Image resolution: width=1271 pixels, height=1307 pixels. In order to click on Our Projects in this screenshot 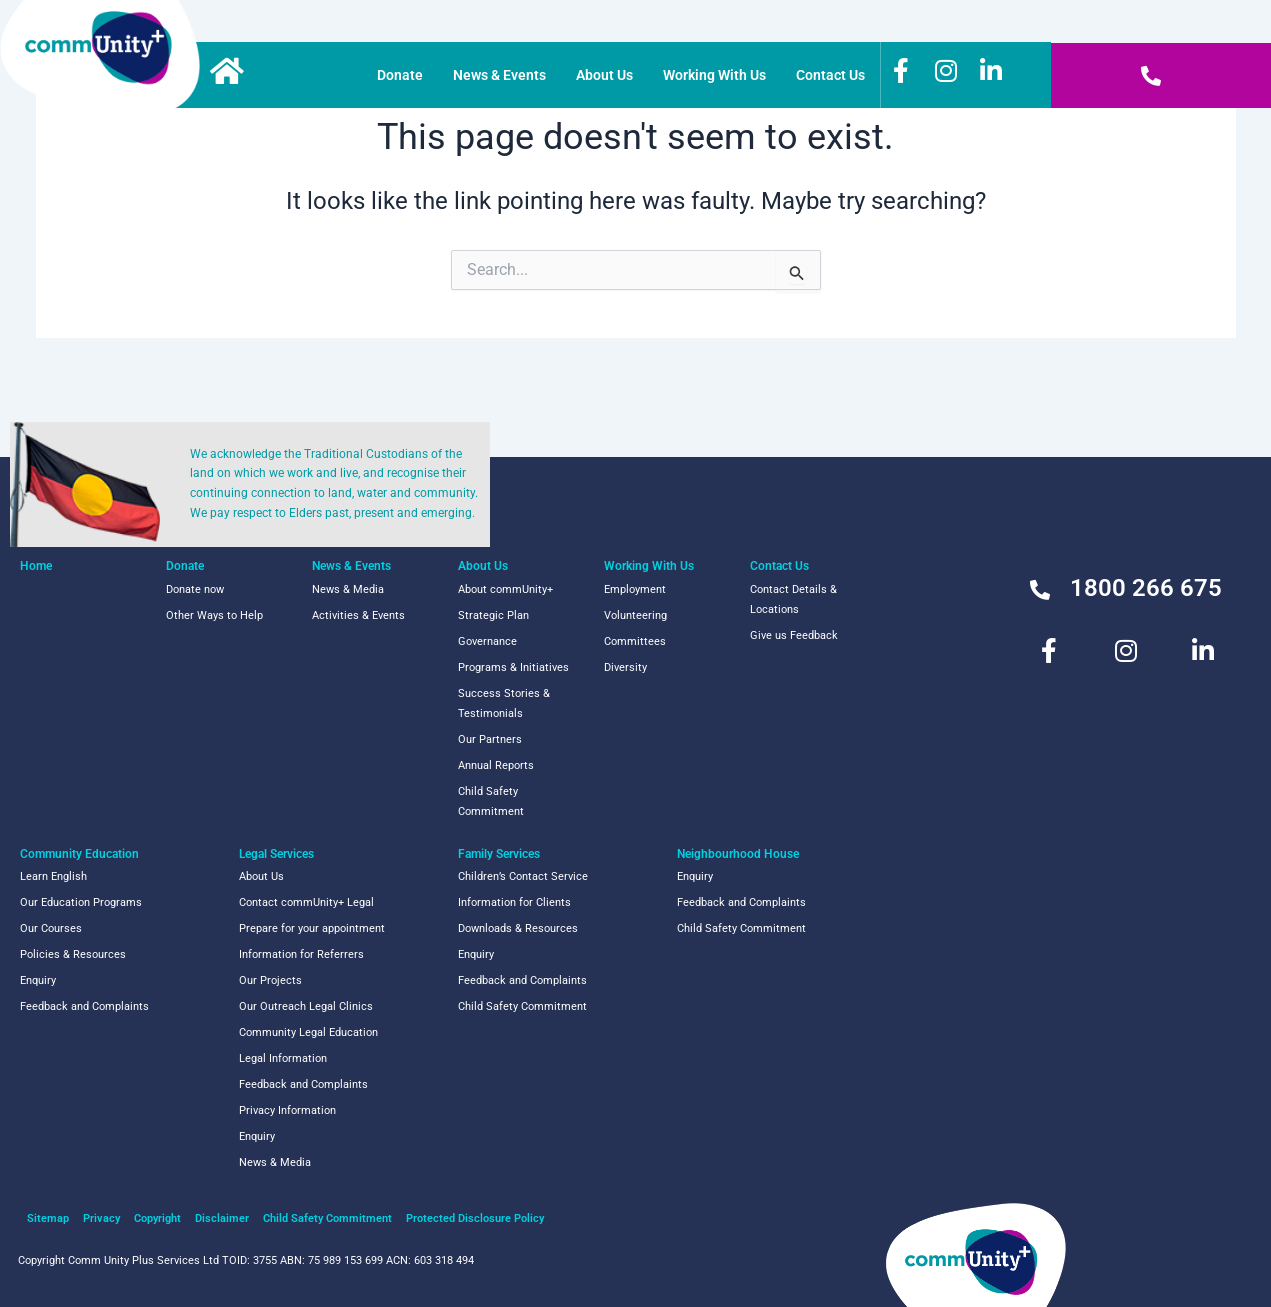, I will do `click(270, 980)`.